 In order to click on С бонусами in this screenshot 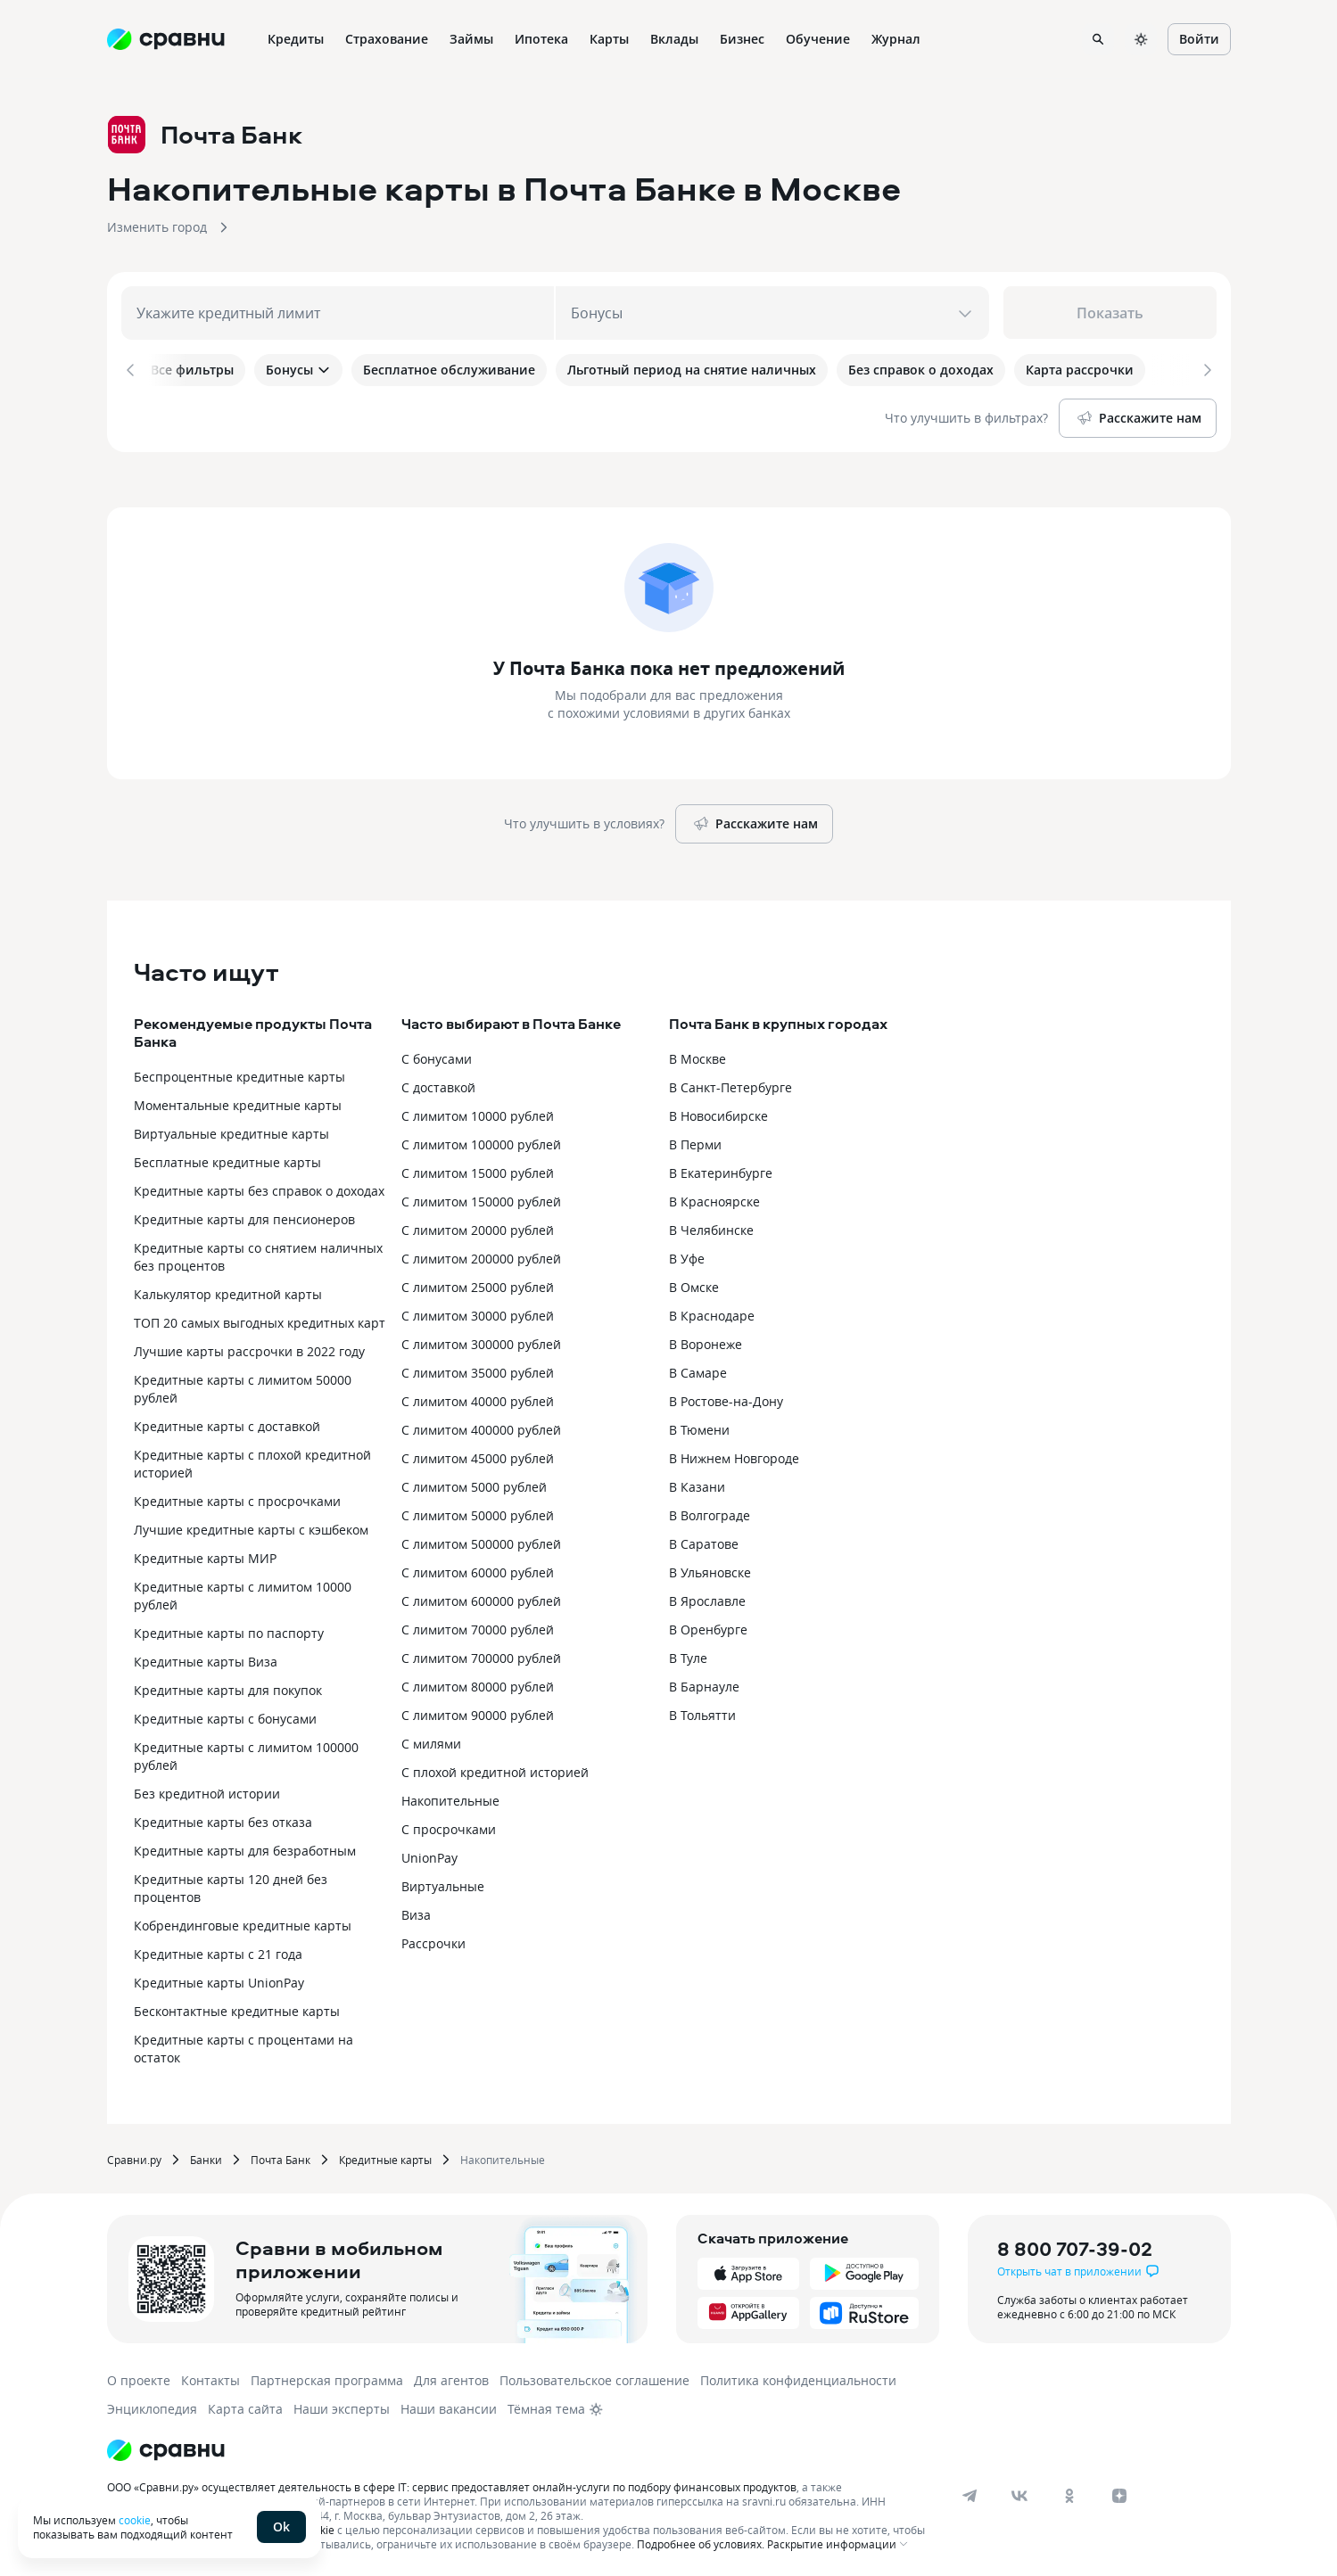, I will do `click(436, 1055)`.